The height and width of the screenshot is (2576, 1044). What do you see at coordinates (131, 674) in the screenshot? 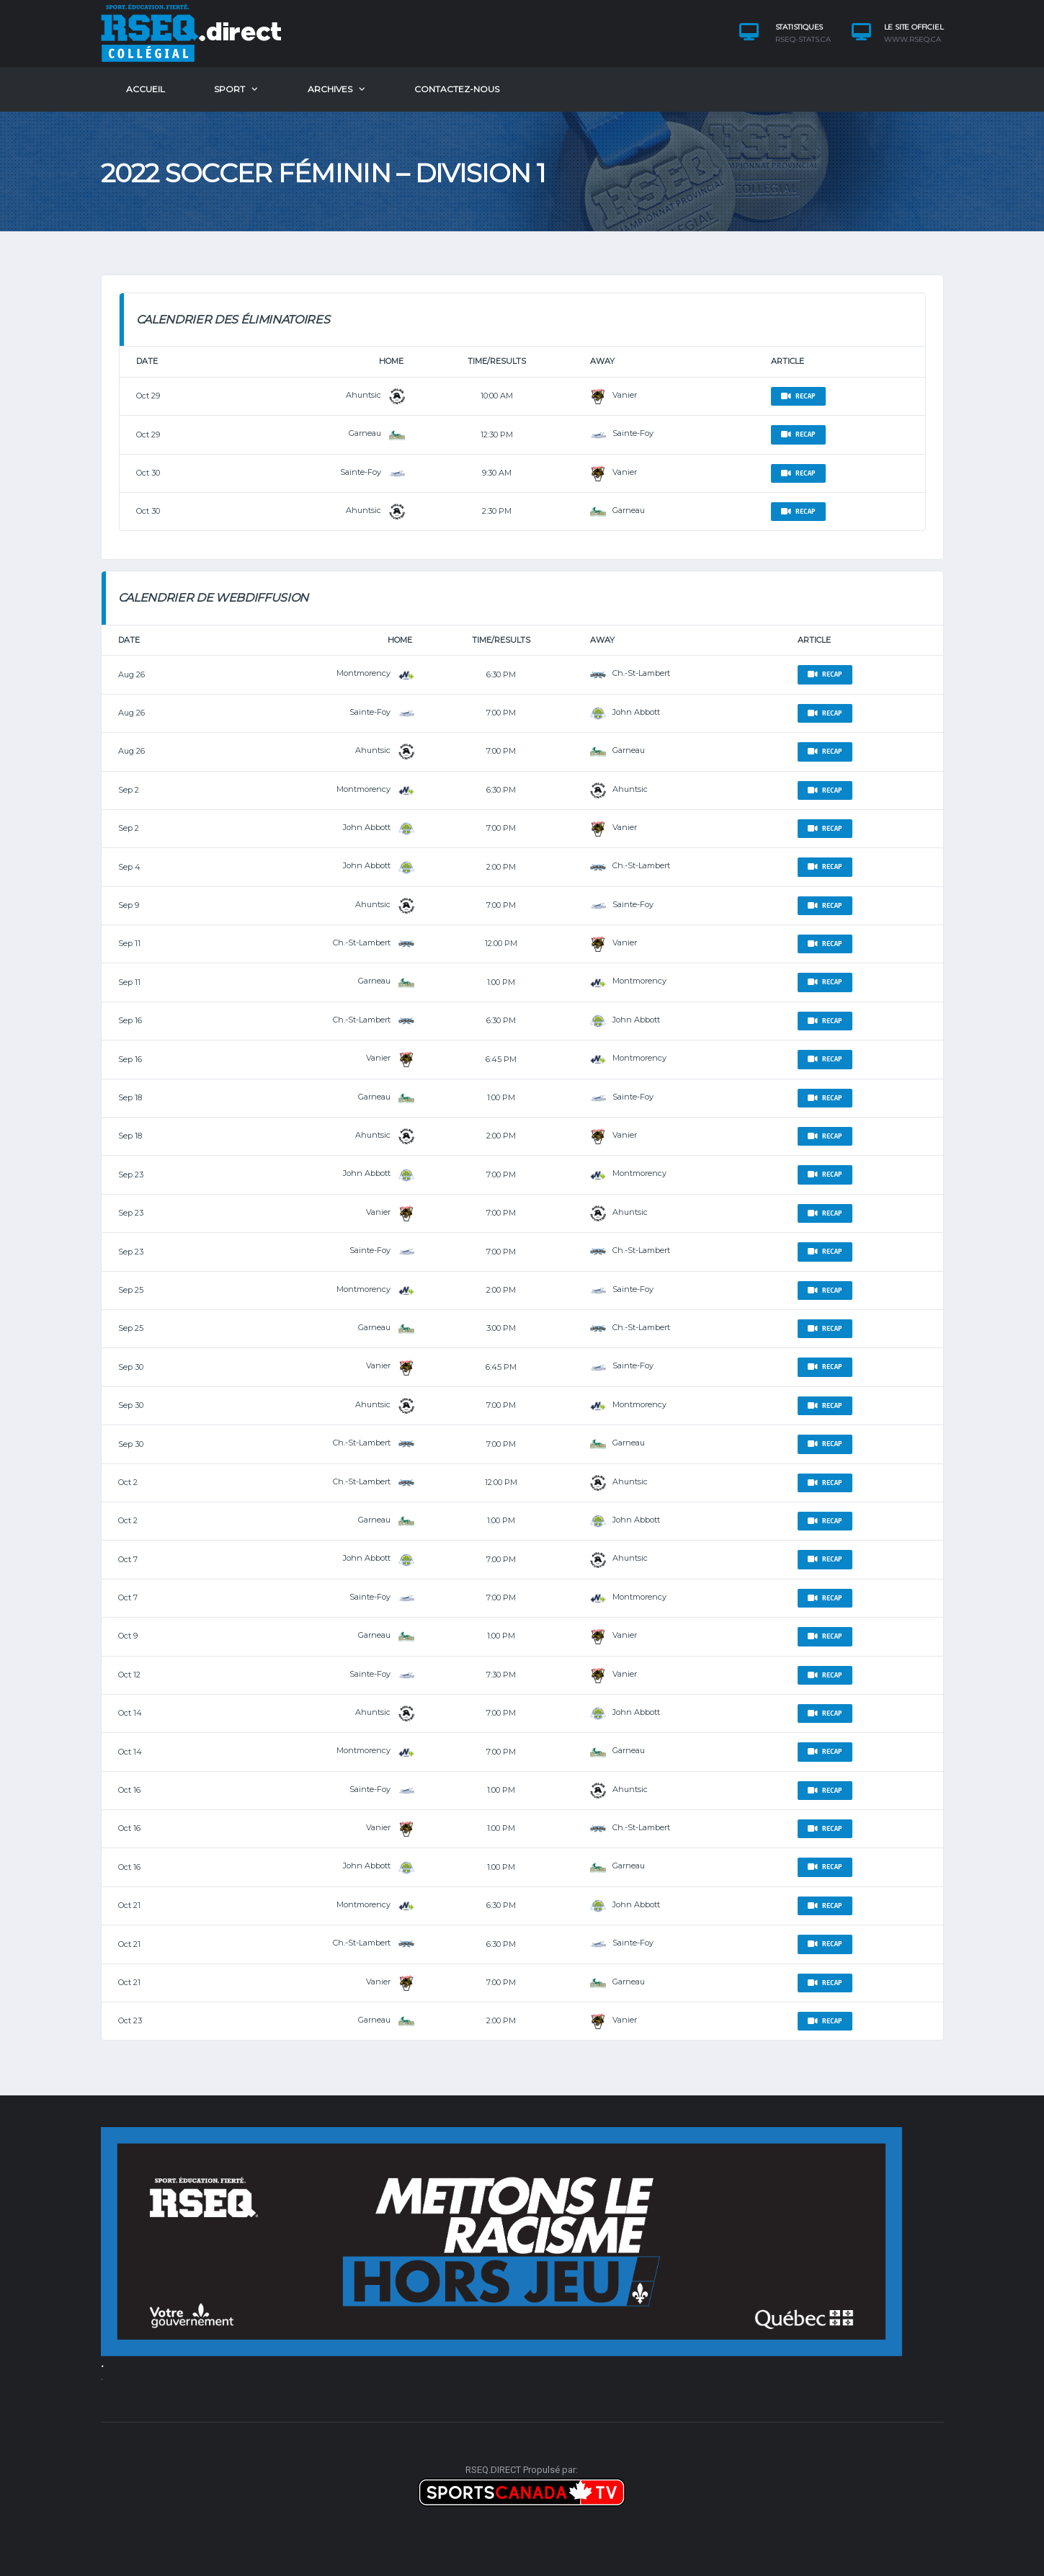
I see `Aug 26` at bounding box center [131, 674].